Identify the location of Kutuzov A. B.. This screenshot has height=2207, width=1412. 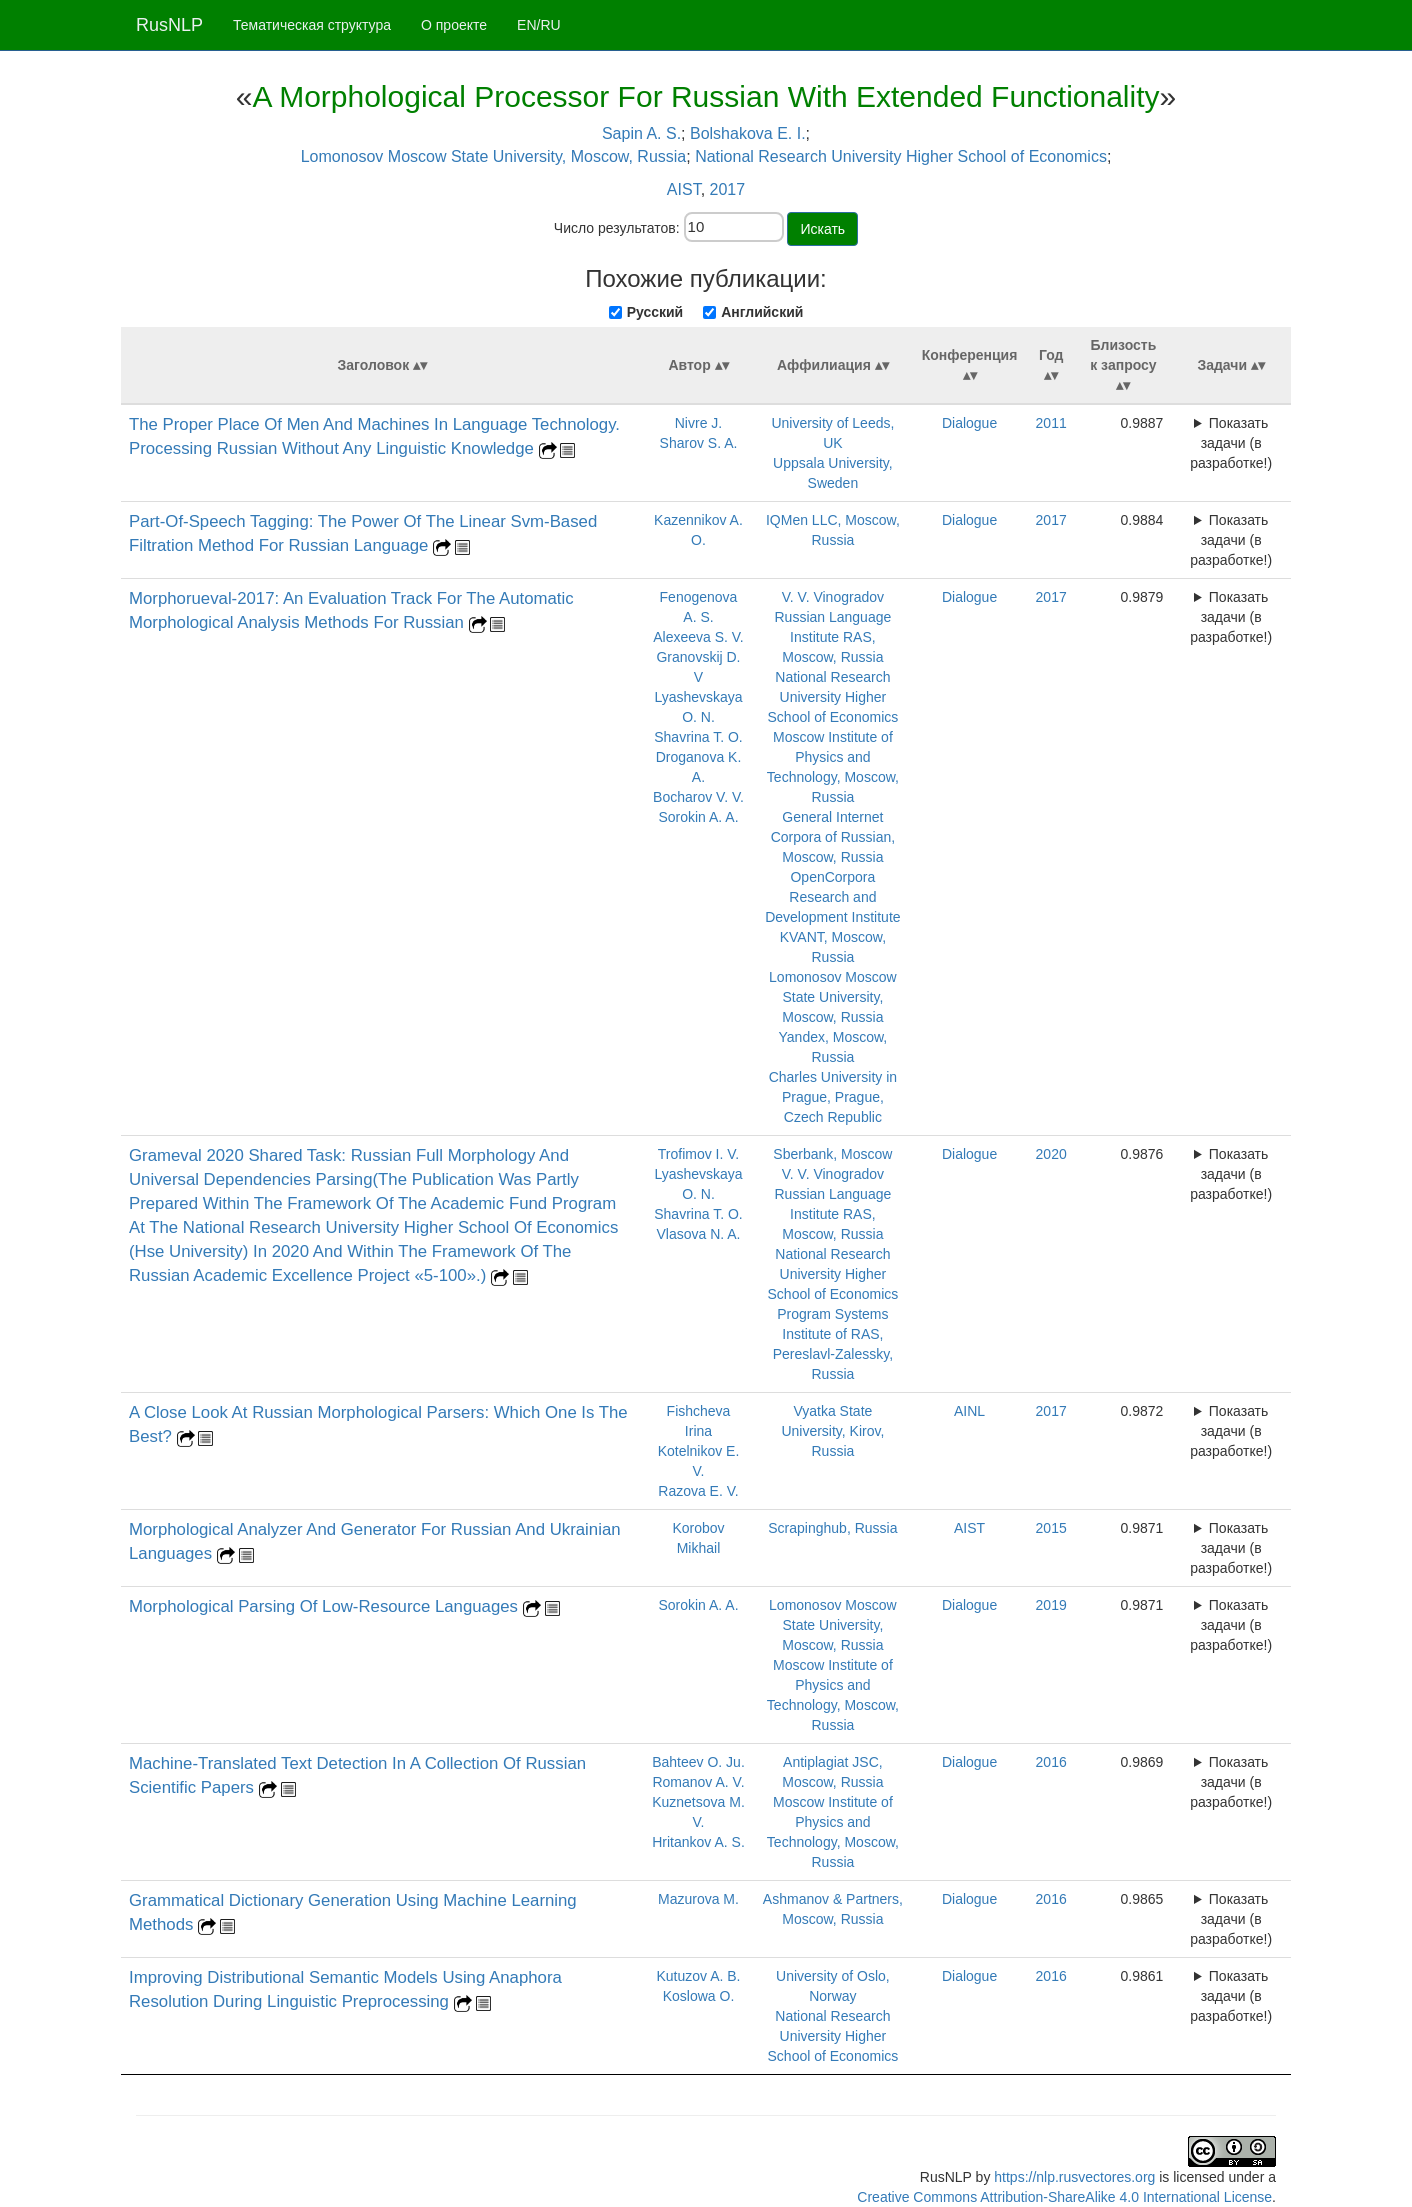
(698, 1976).